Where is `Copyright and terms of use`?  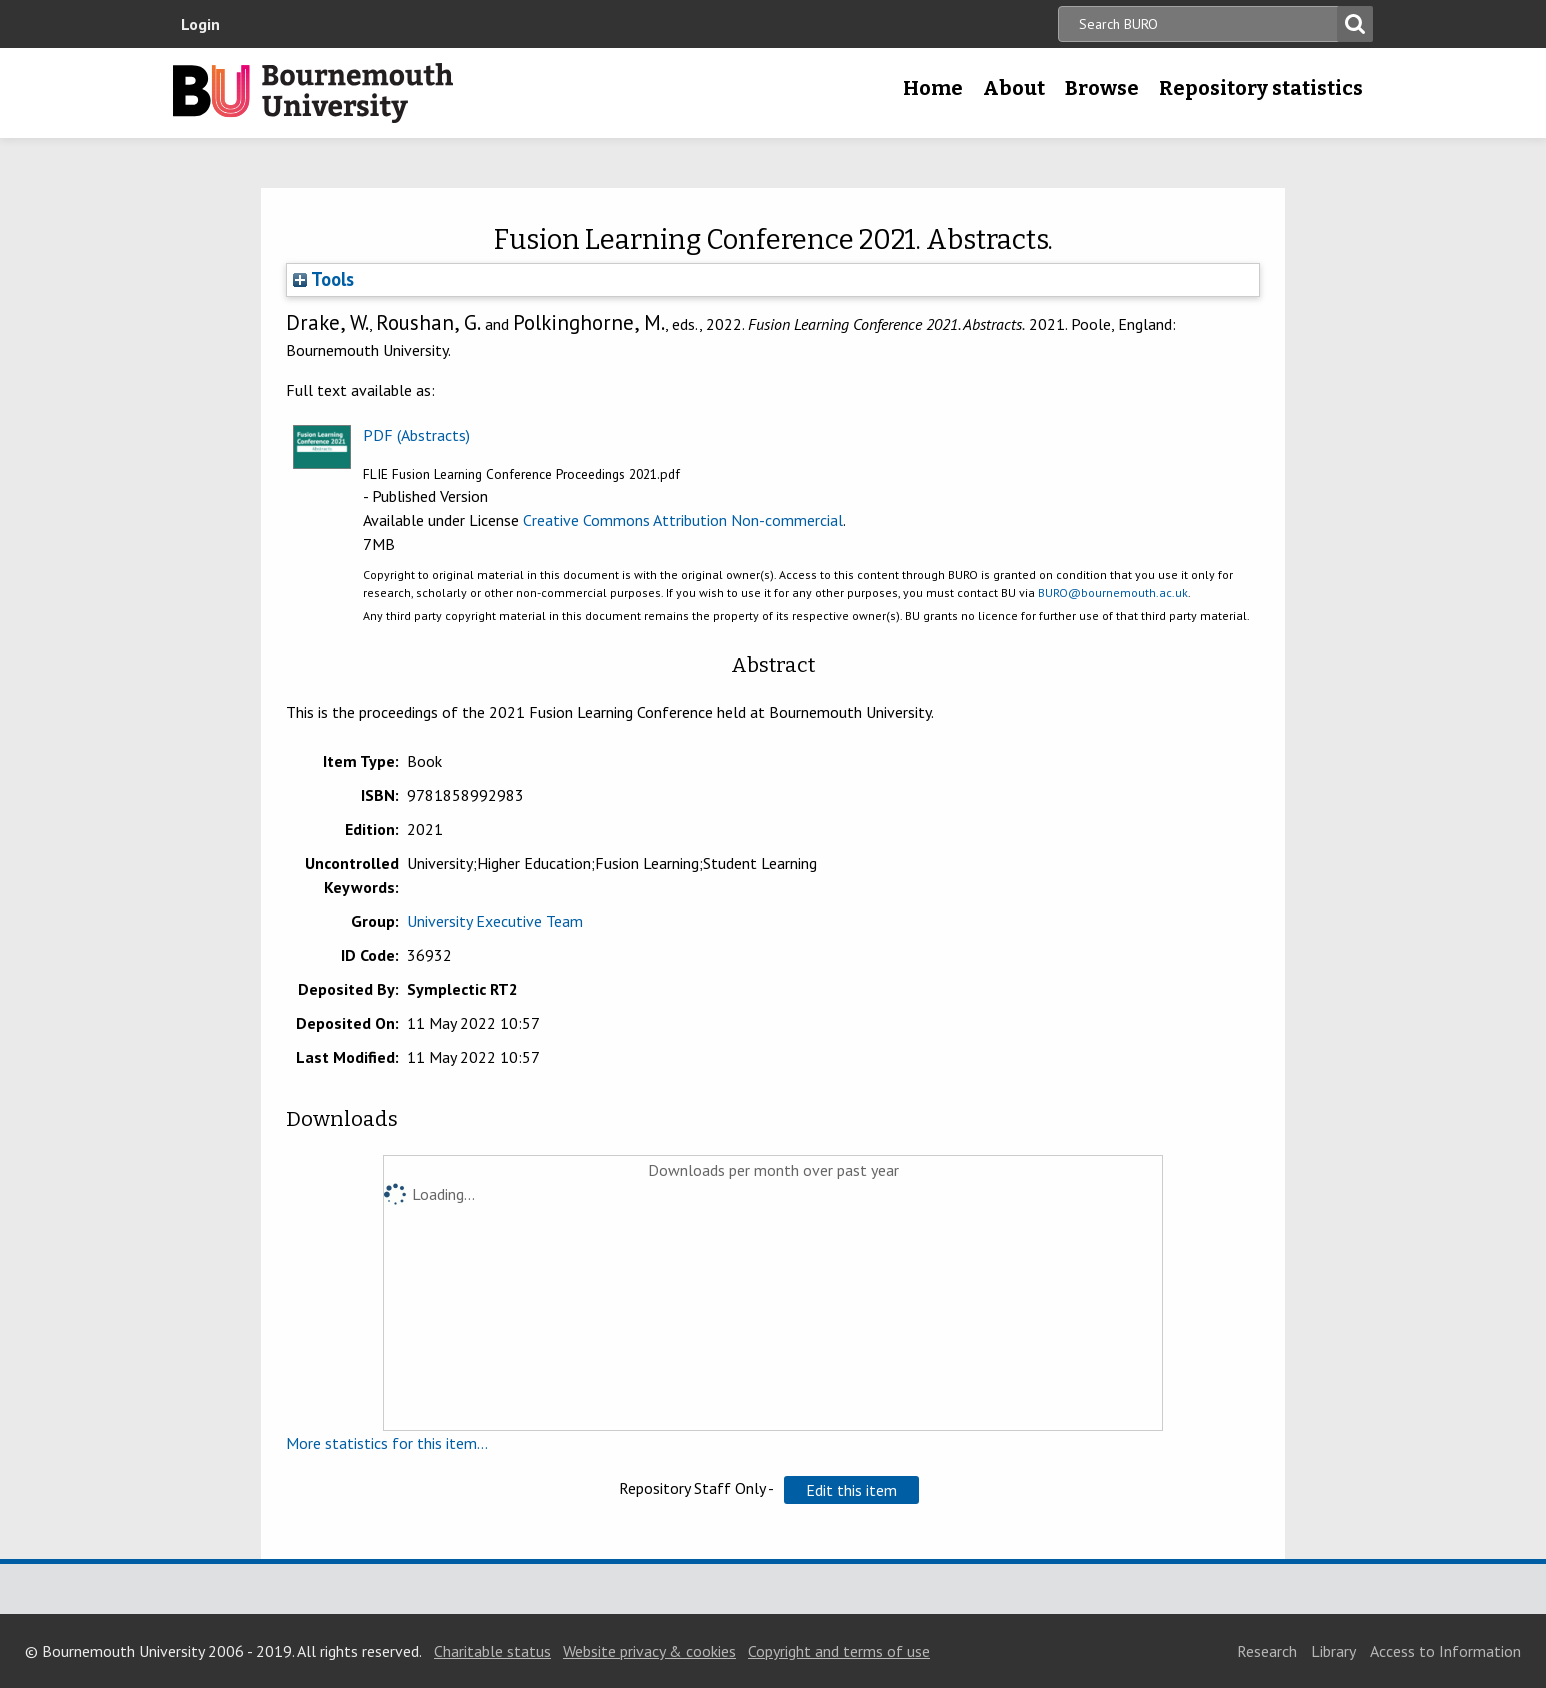 Copyright and terms of use is located at coordinates (839, 1651).